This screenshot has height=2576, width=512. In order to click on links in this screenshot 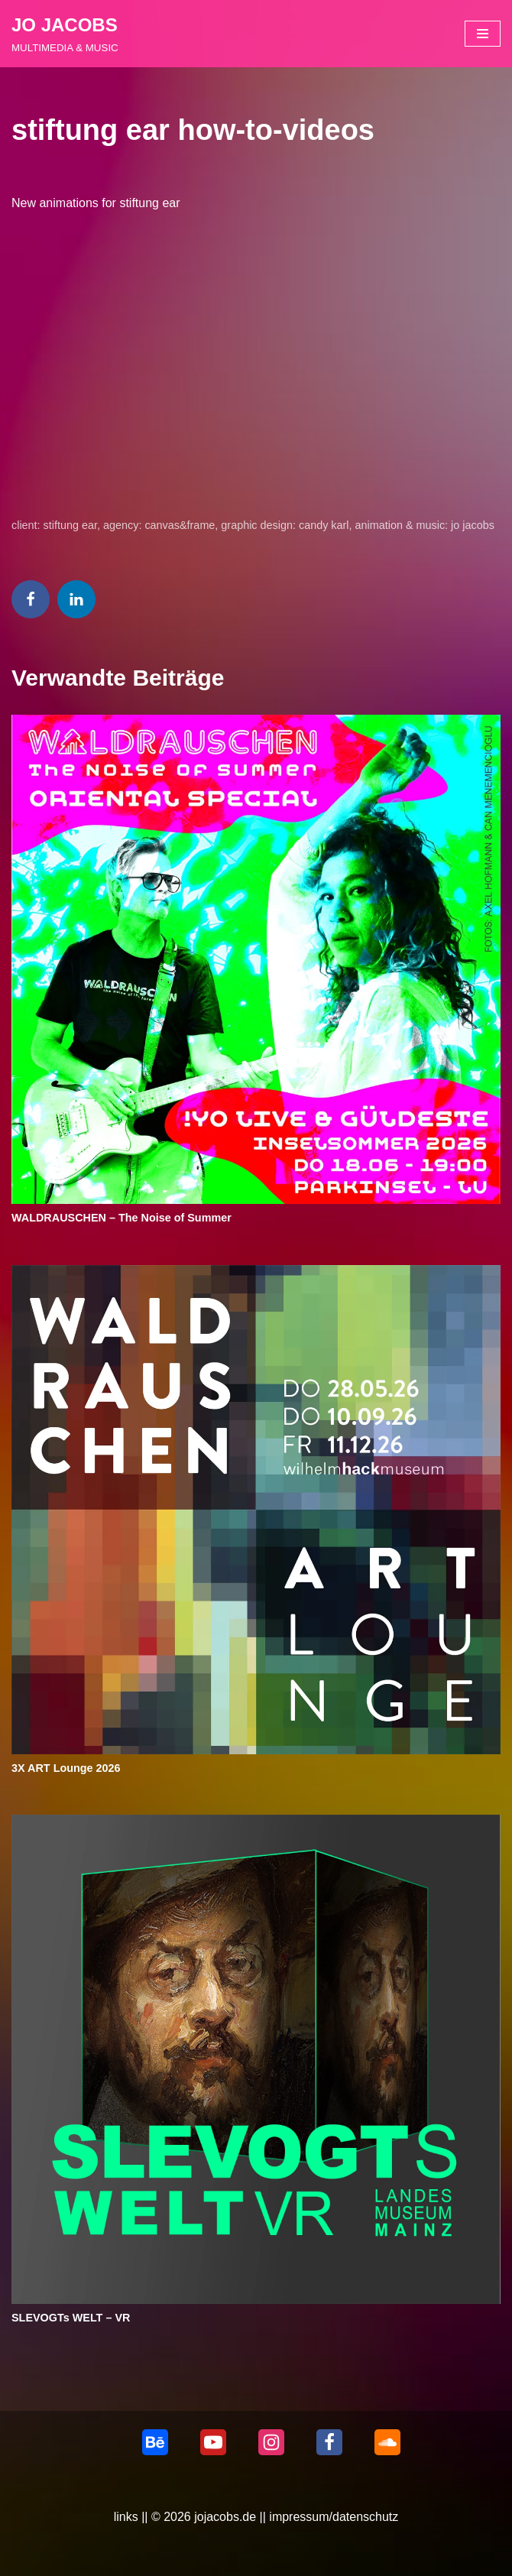, I will do `click(126, 2516)`.